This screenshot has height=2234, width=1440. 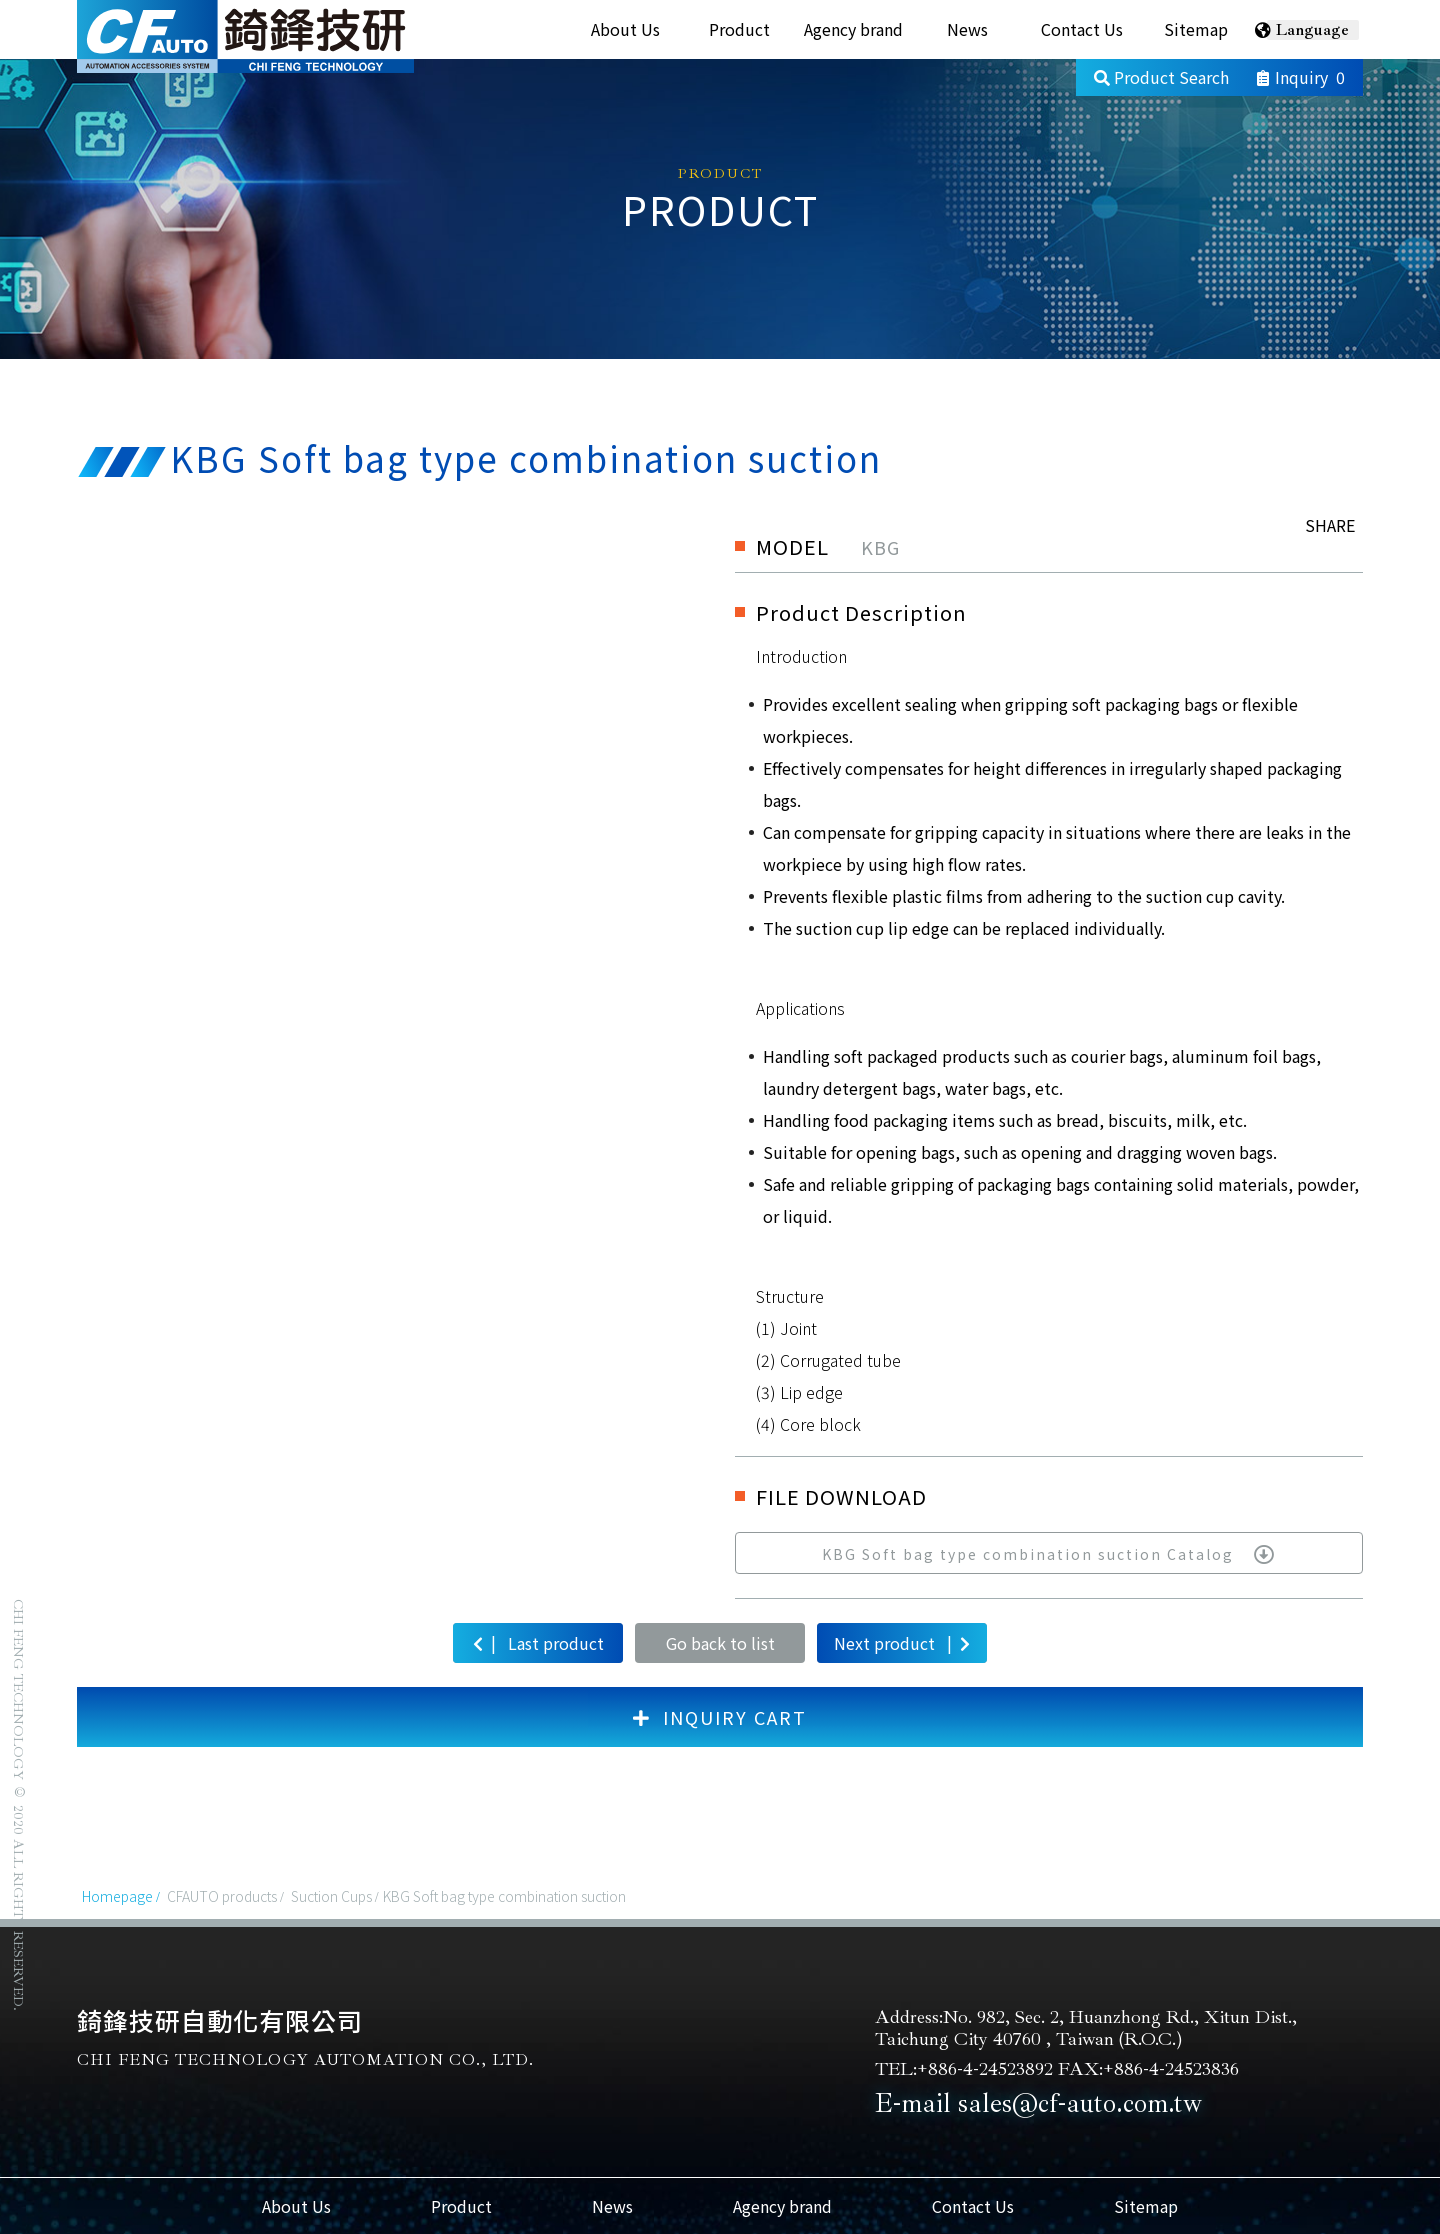 What do you see at coordinates (1082, 29) in the screenshot?
I see `Contact Us` at bounding box center [1082, 29].